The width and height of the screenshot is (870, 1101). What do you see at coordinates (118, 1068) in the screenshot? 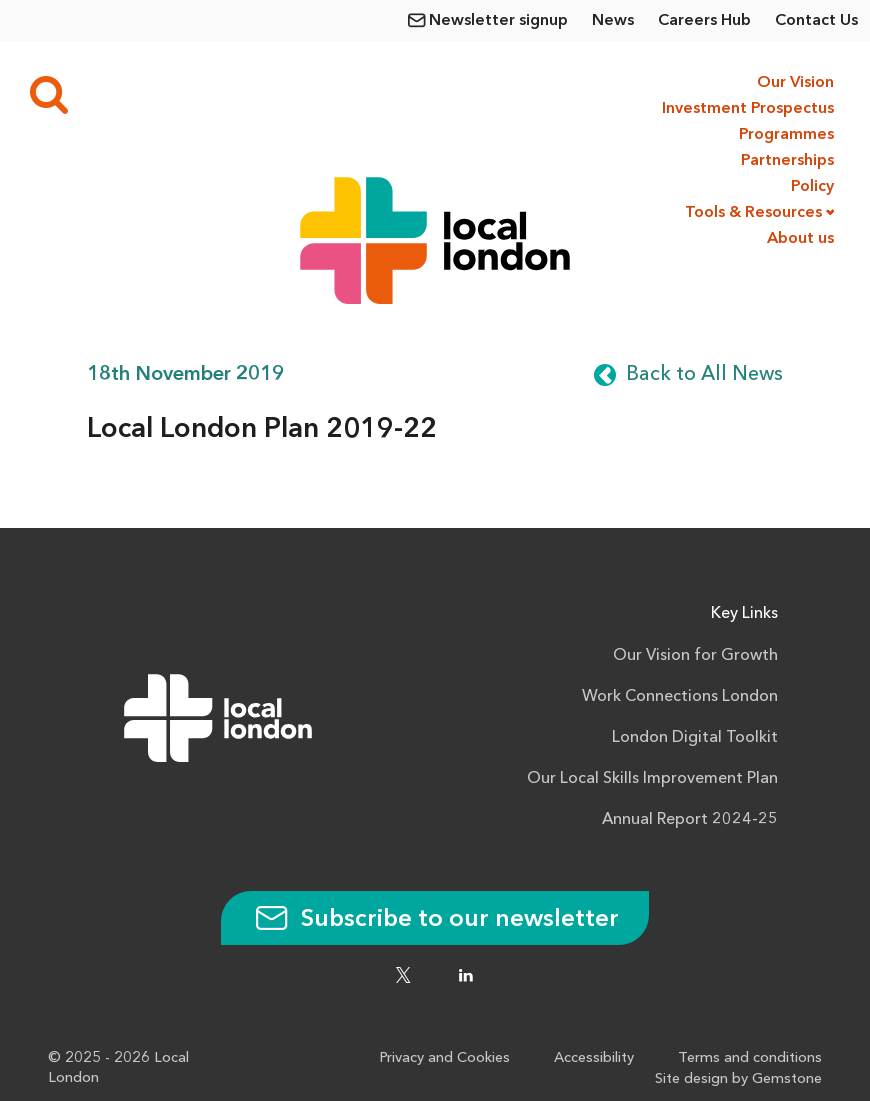
I see `© 2025 - 2026 Local London` at bounding box center [118, 1068].